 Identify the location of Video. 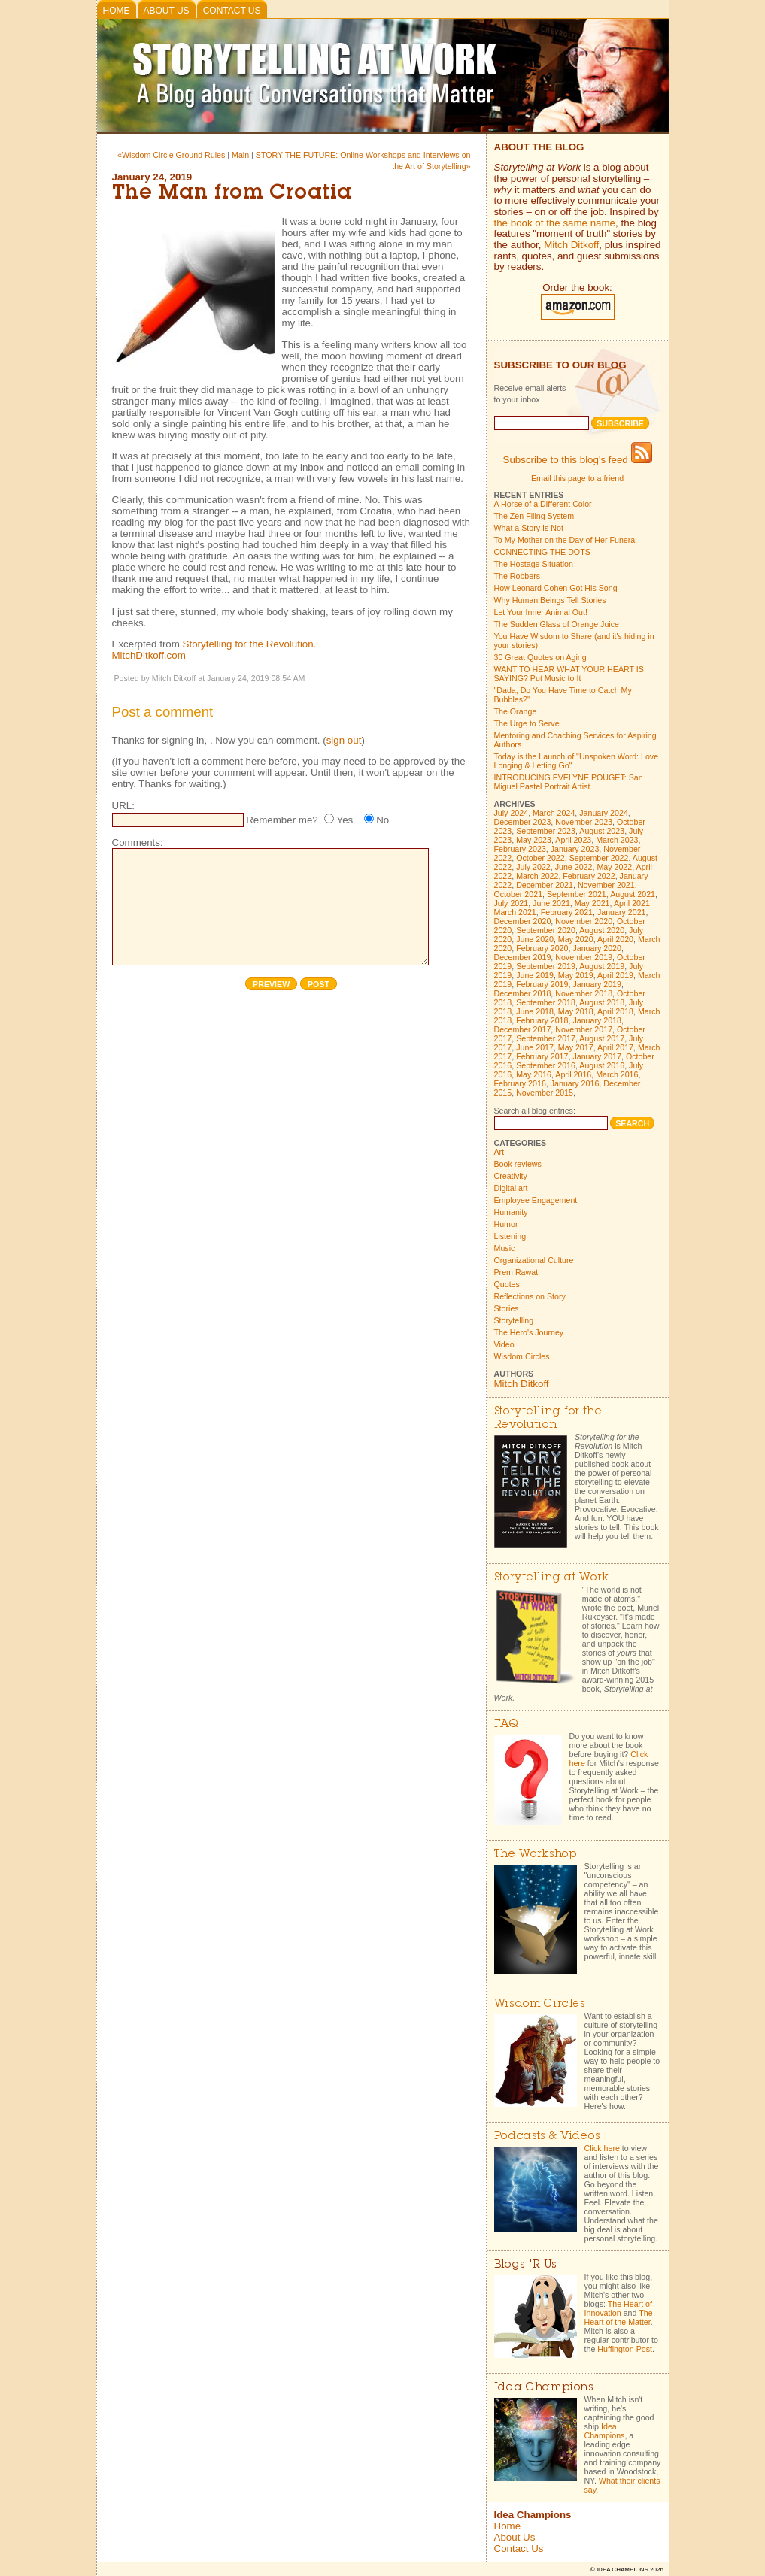
(504, 1344).